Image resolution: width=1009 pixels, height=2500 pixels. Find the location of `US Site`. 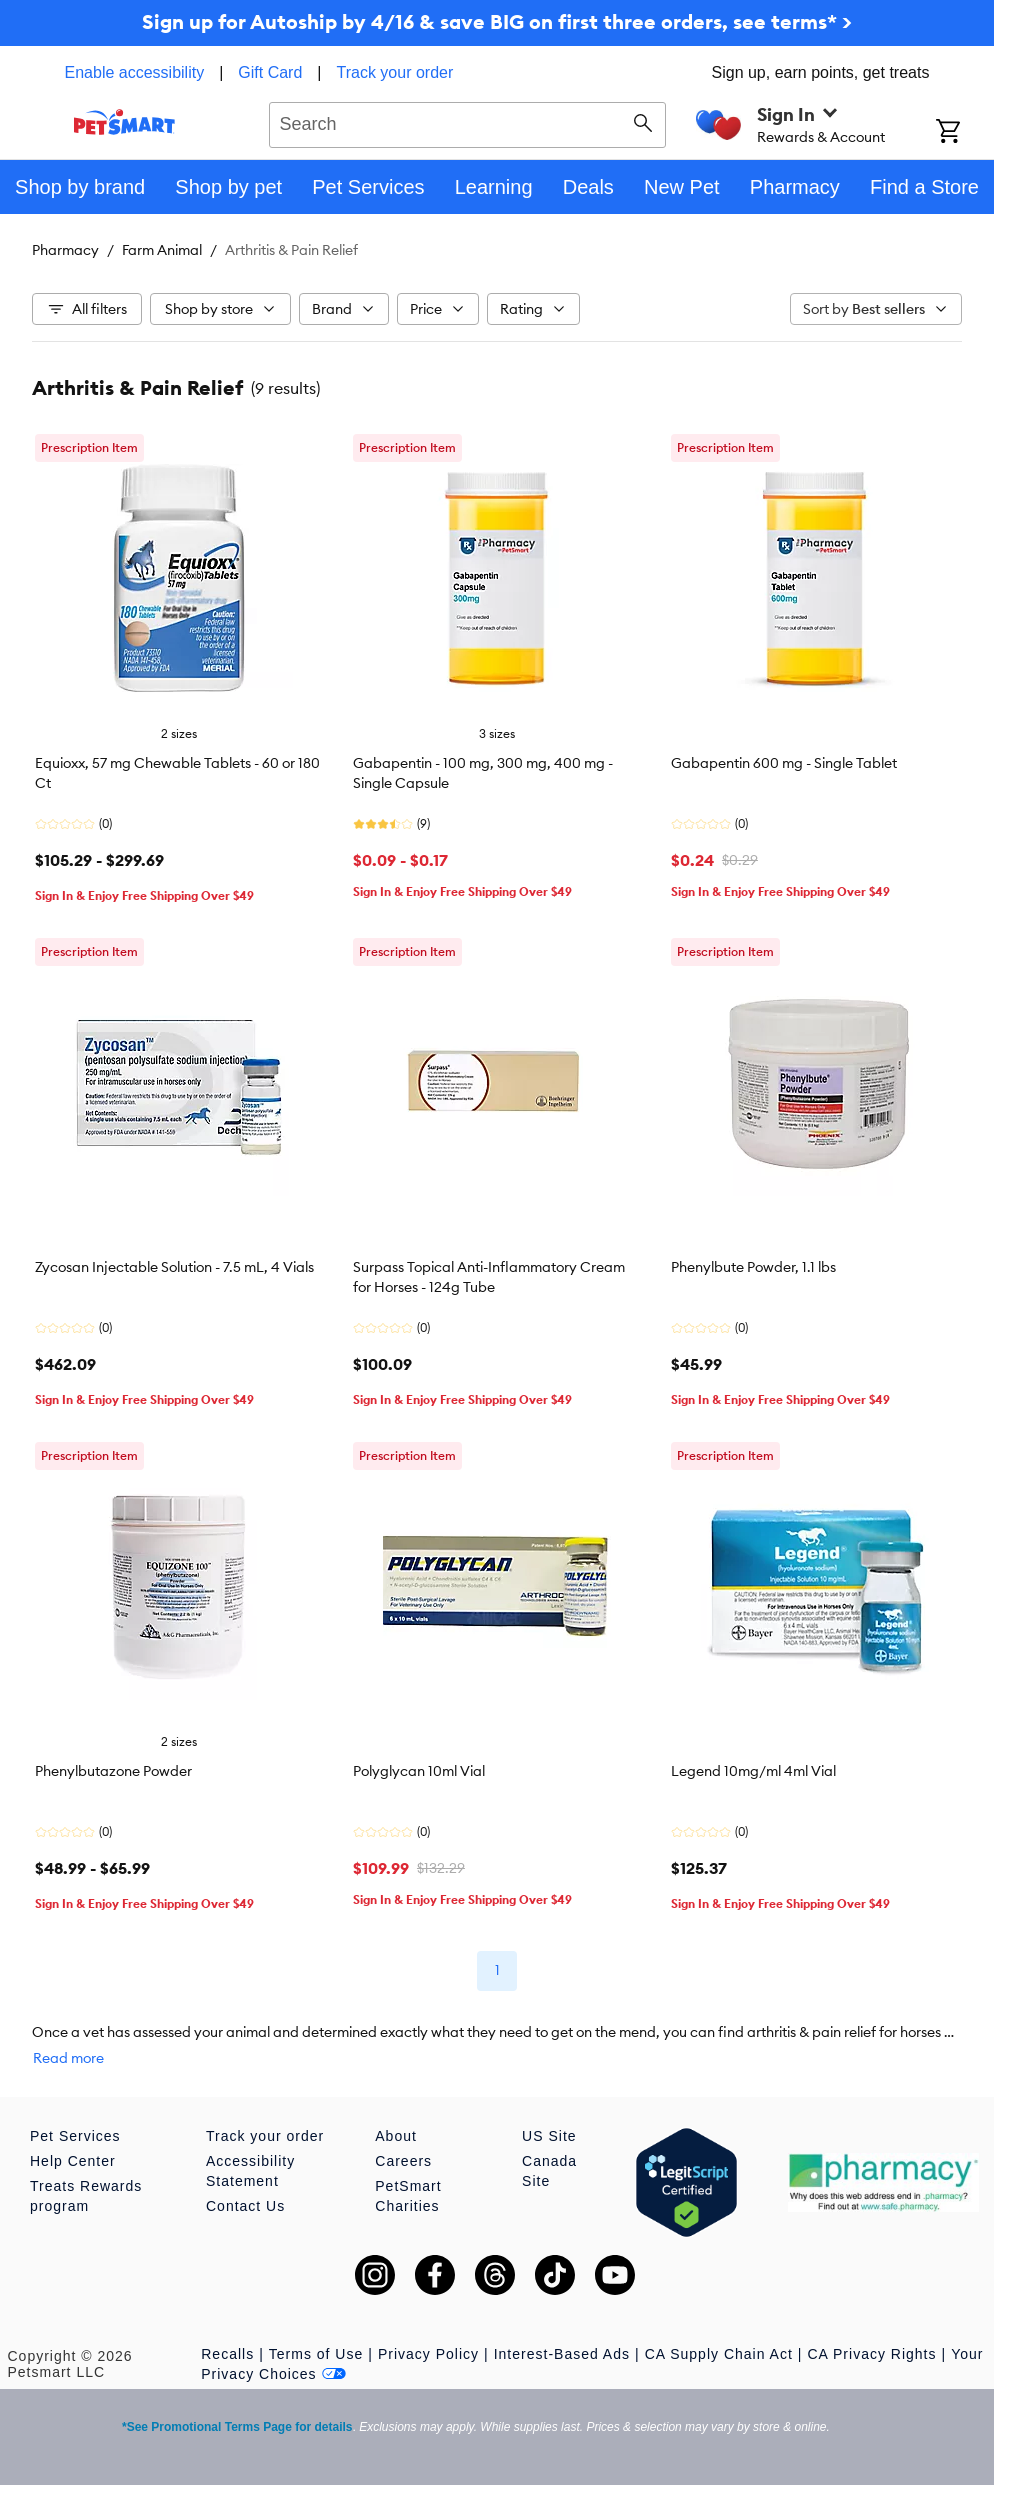

US Site is located at coordinates (549, 2136).